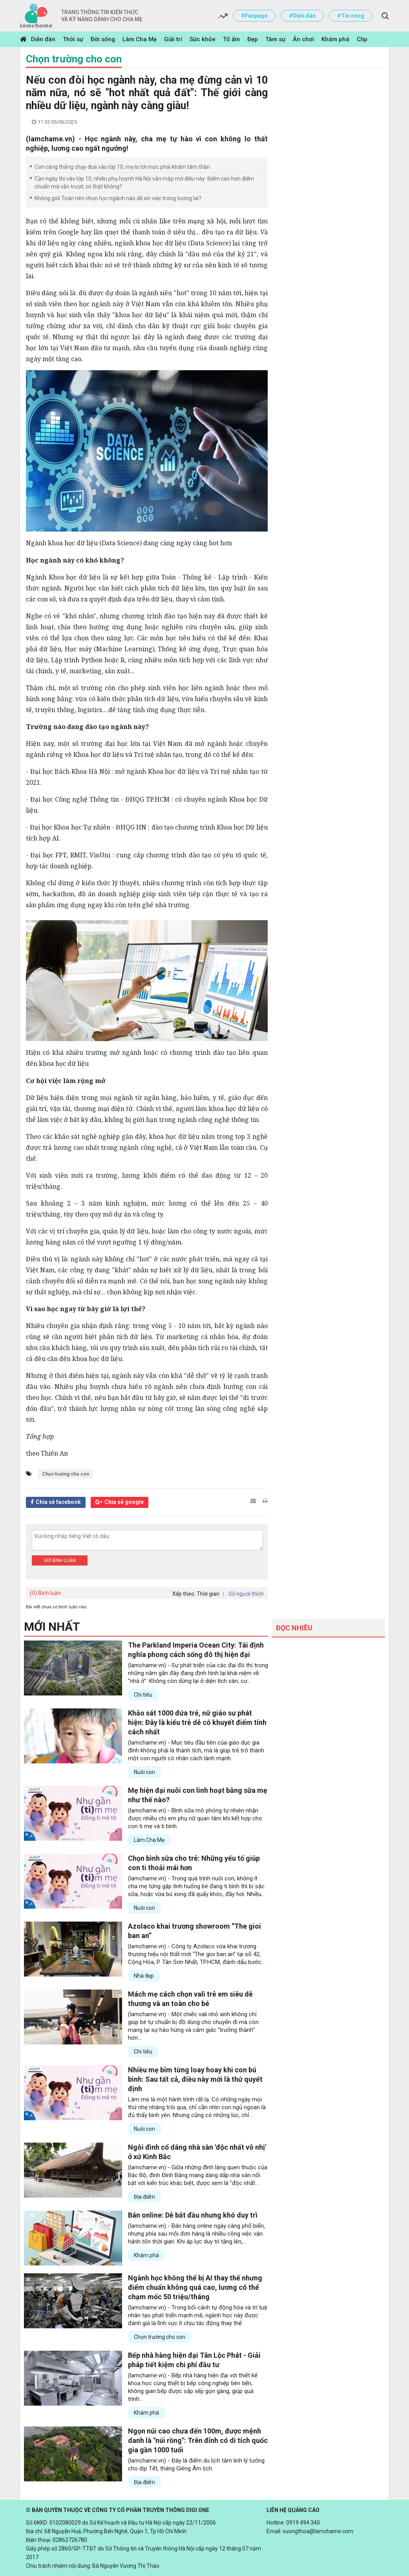 This screenshot has height=2576, width=409. Describe the element at coordinates (143, 1695) in the screenshot. I see `Chi tiêu` at that location.